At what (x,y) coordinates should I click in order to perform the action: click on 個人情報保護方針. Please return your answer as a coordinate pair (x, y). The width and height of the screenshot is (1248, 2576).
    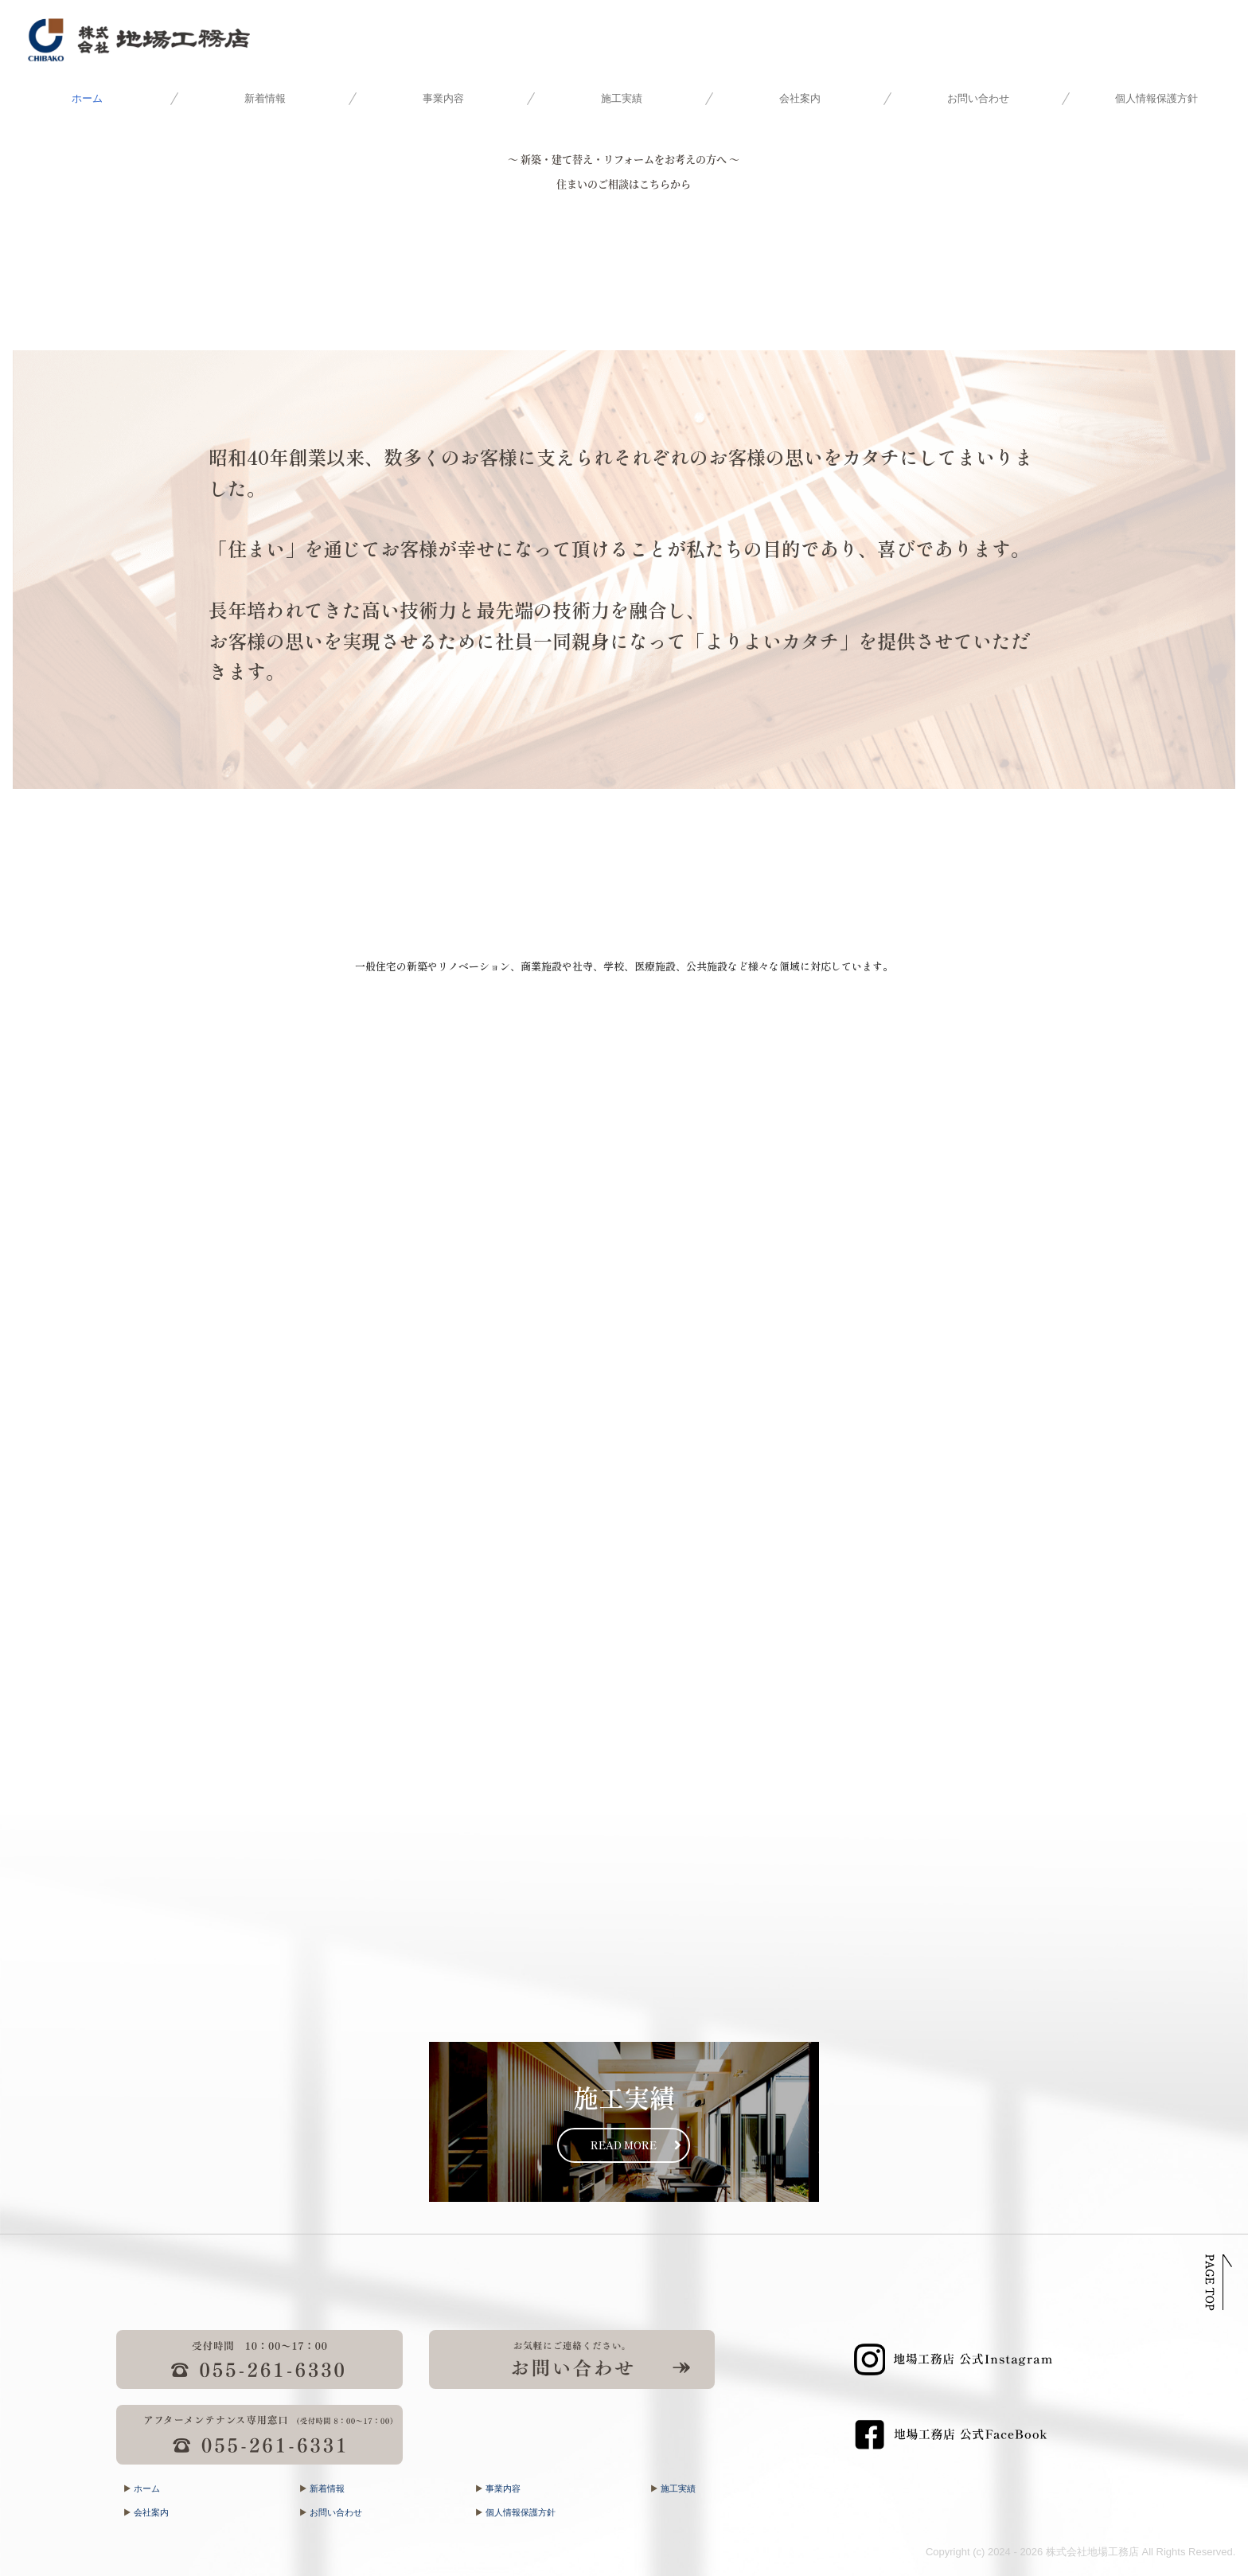
    Looking at the image, I should click on (1156, 98).